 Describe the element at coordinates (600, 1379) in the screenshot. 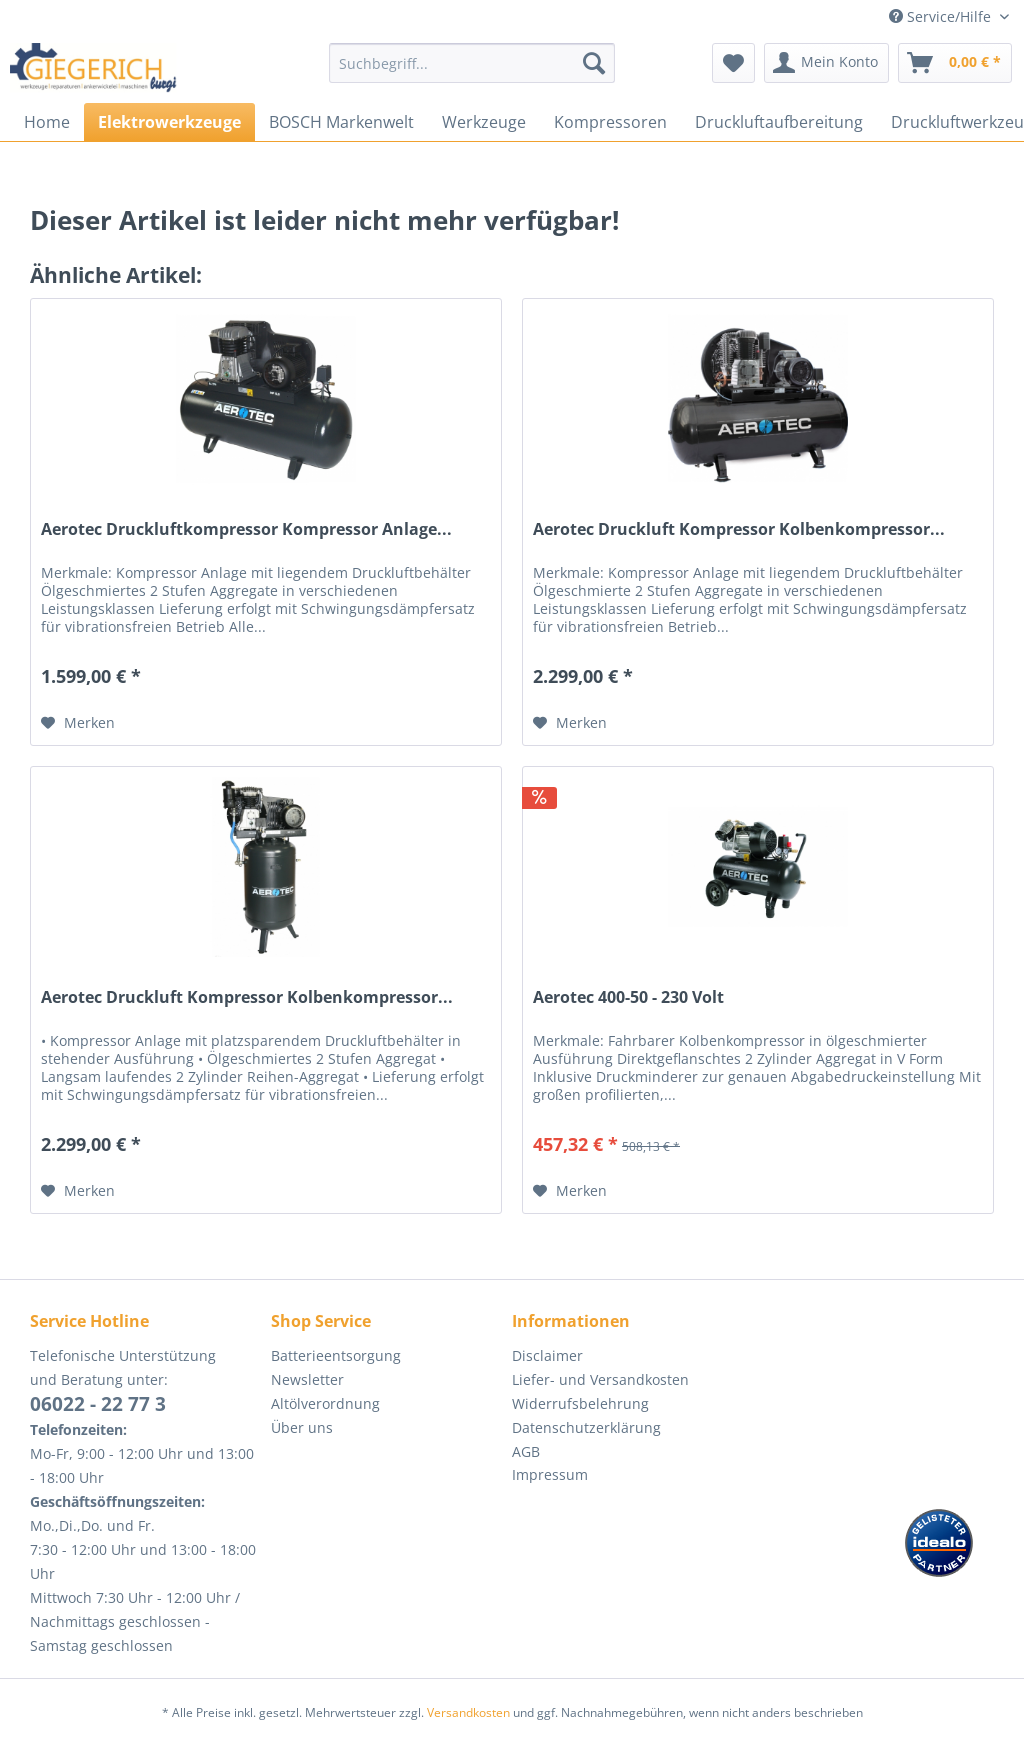

I see `Liefer- und Versandkosten` at that location.